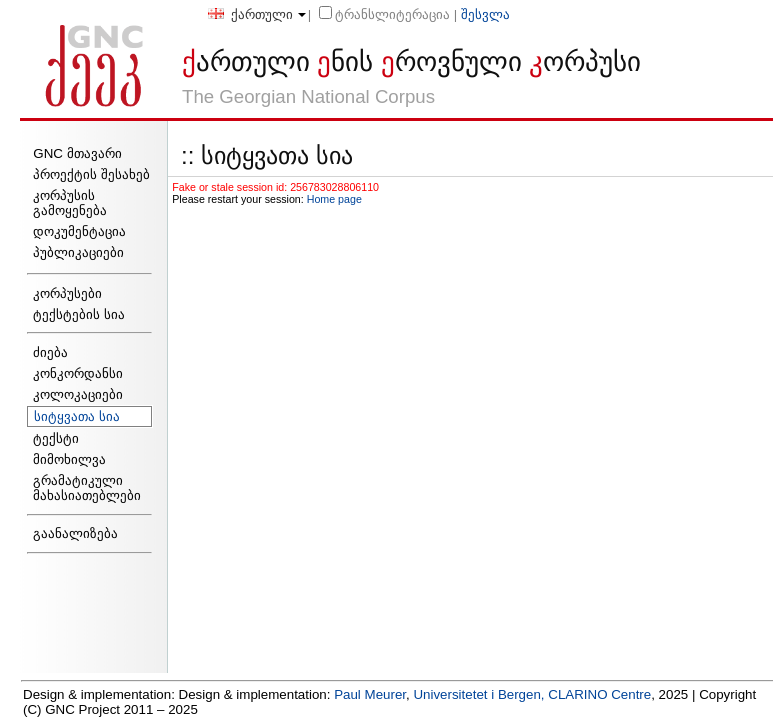 The height and width of the screenshot is (720, 773). What do you see at coordinates (70, 203) in the screenshot?
I see `კორპუსის გამოყენება` at bounding box center [70, 203].